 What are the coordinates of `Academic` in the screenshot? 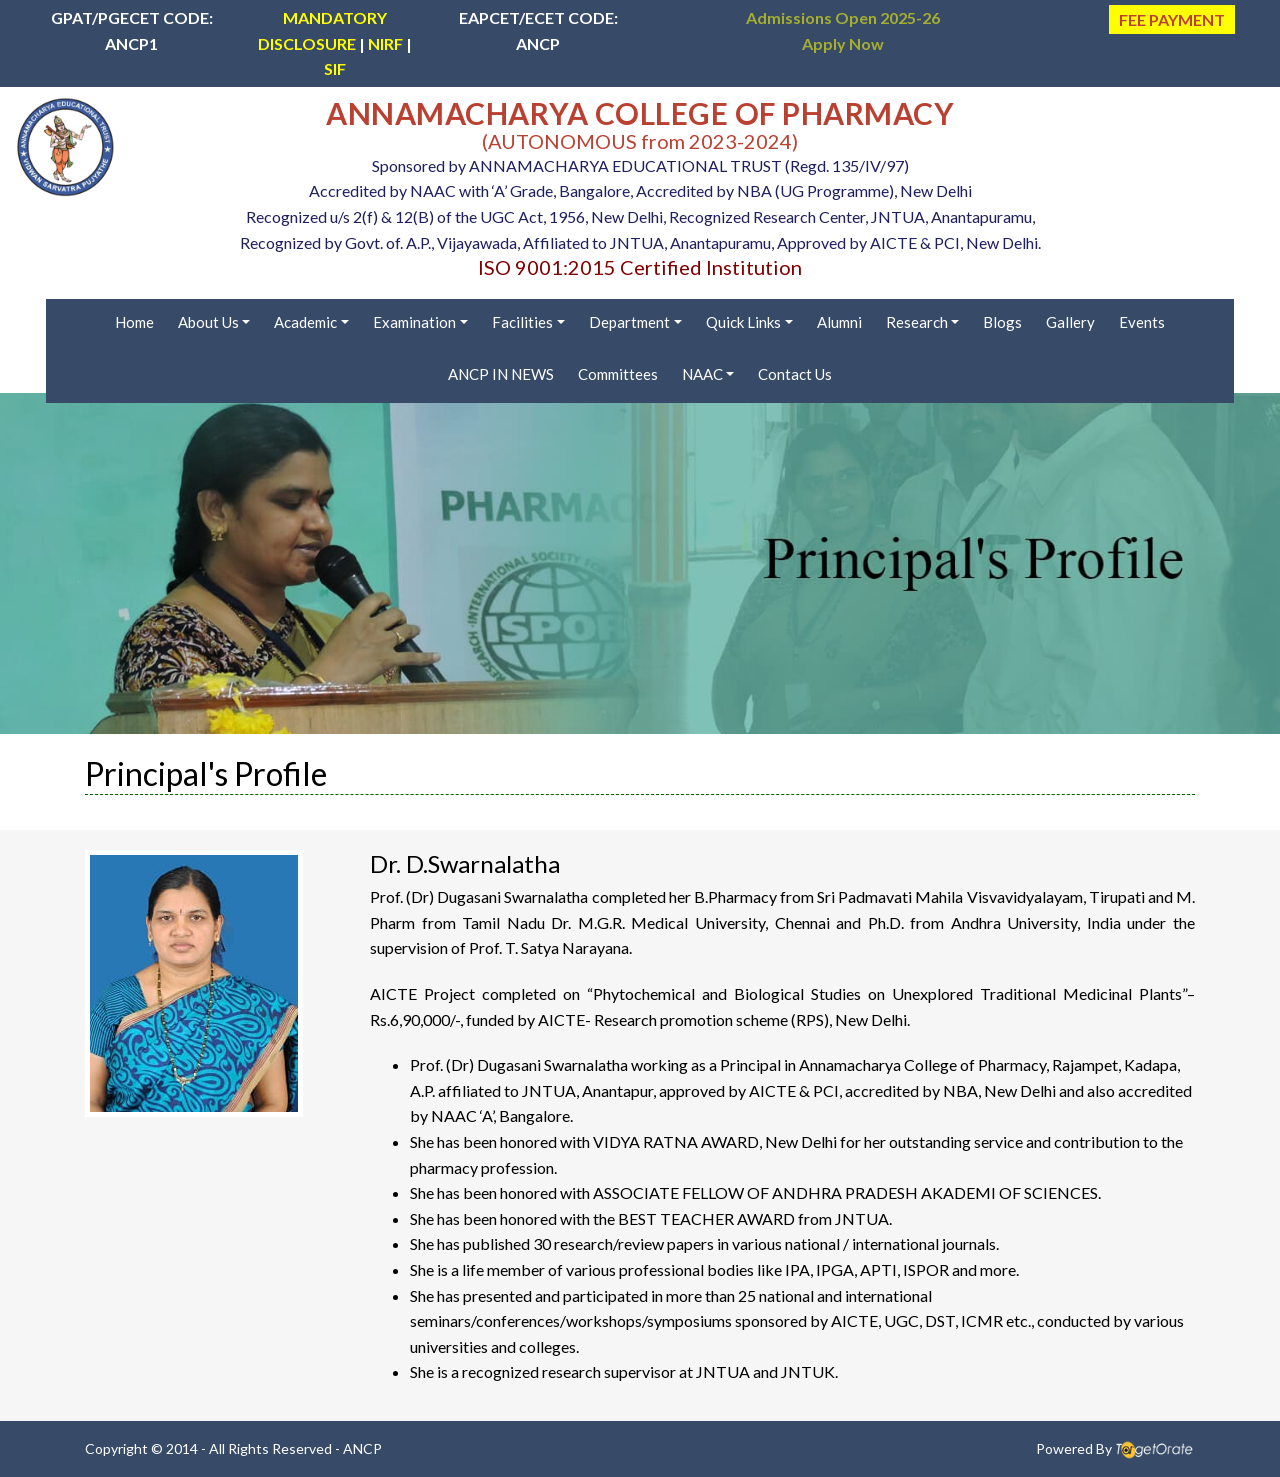 It's located at (305, 322).